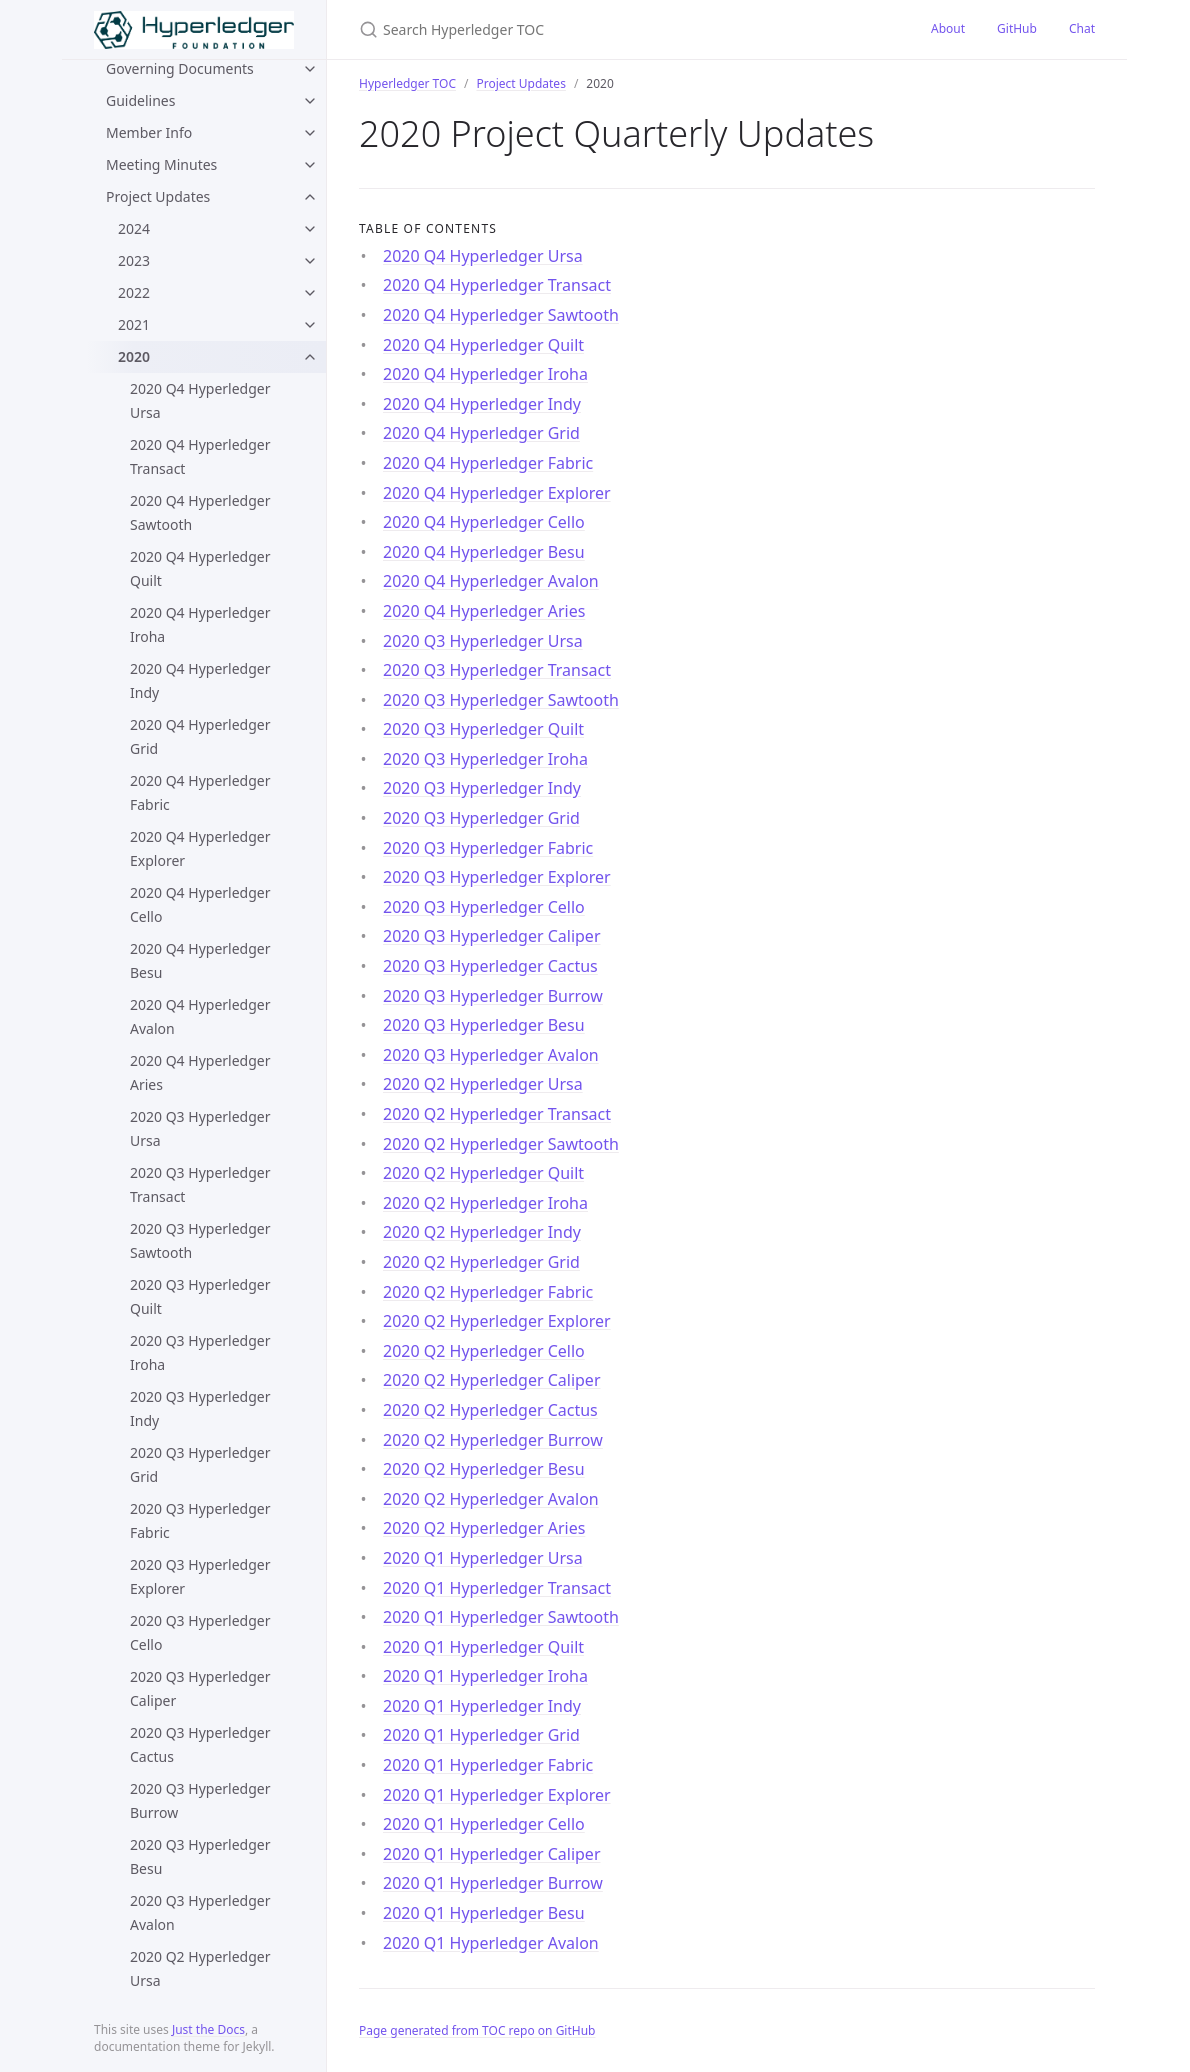  I want to click on 2020 Q3 Hyperledger Ursa, so click(200, 1128).